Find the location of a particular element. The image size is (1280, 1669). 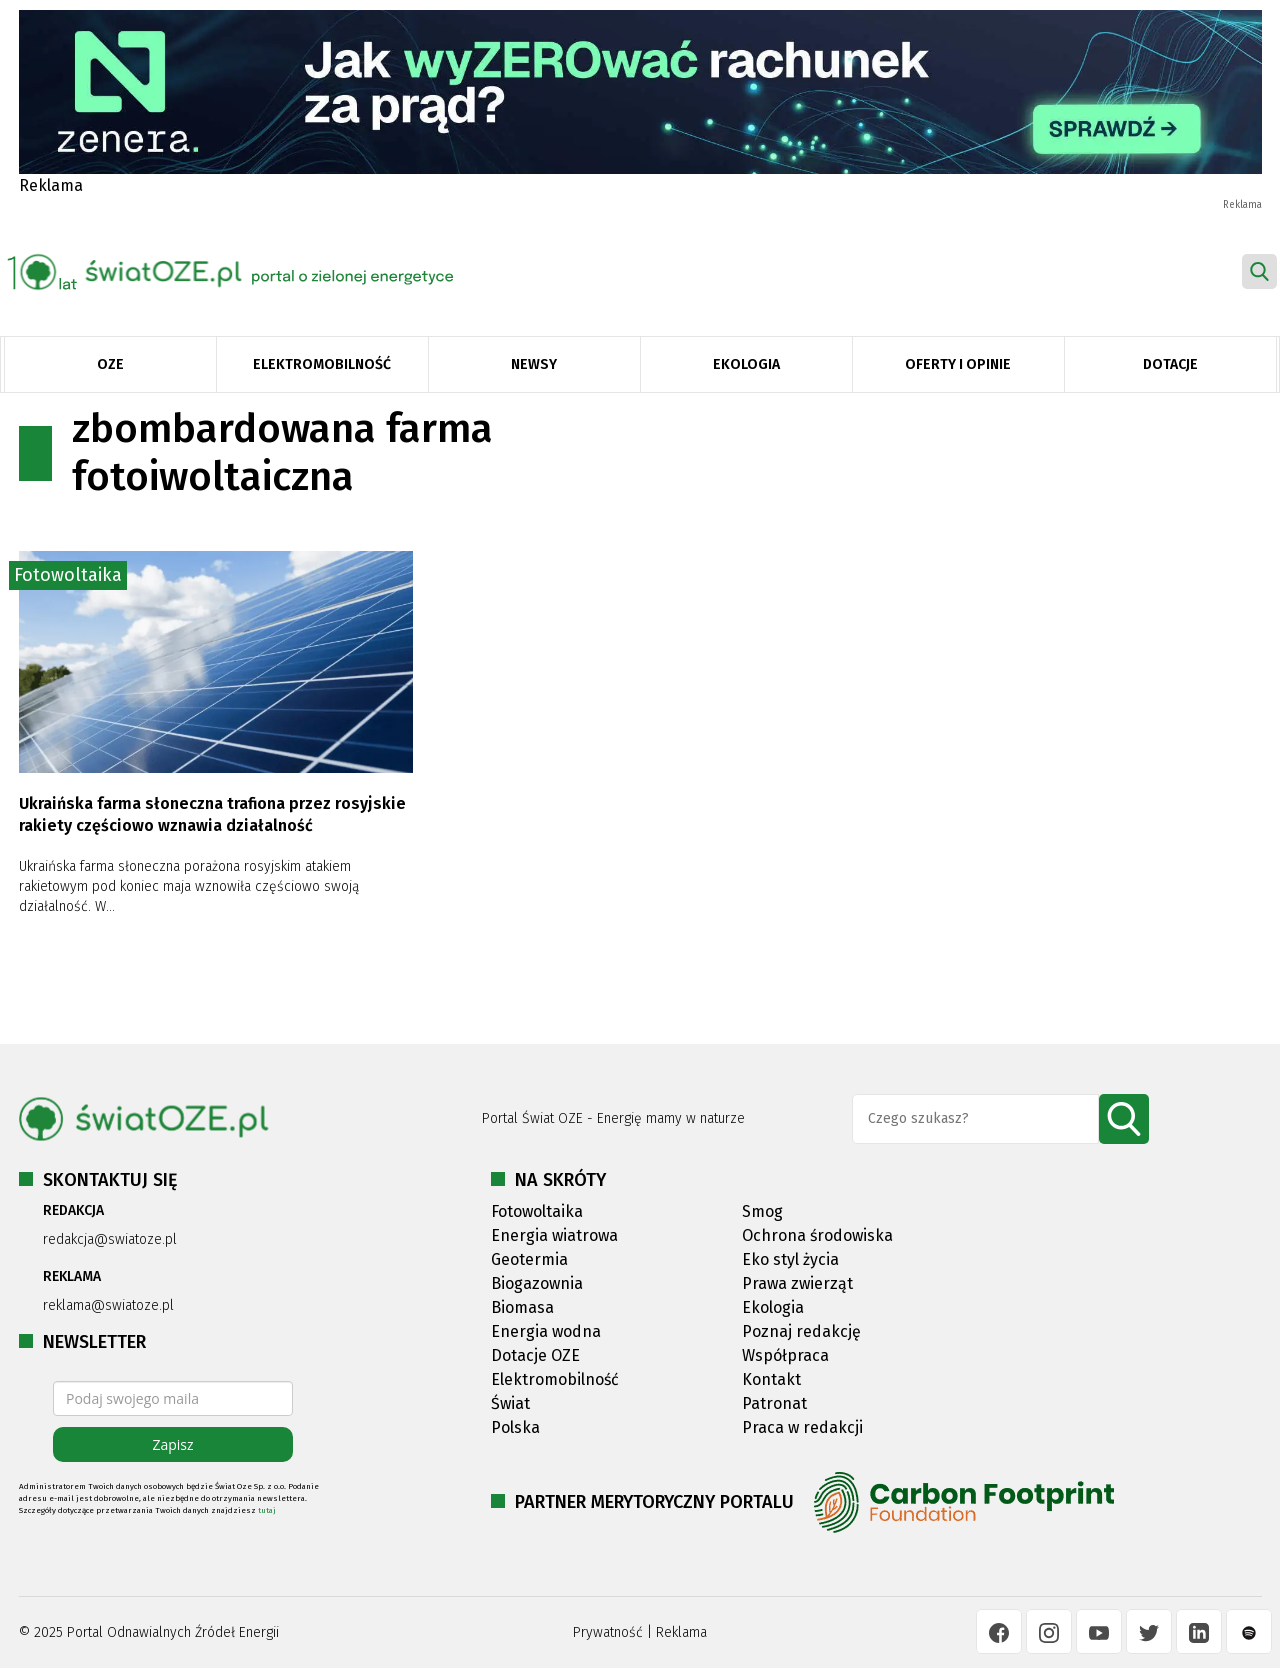

Prywatność is located at coordinates (608, 1632).